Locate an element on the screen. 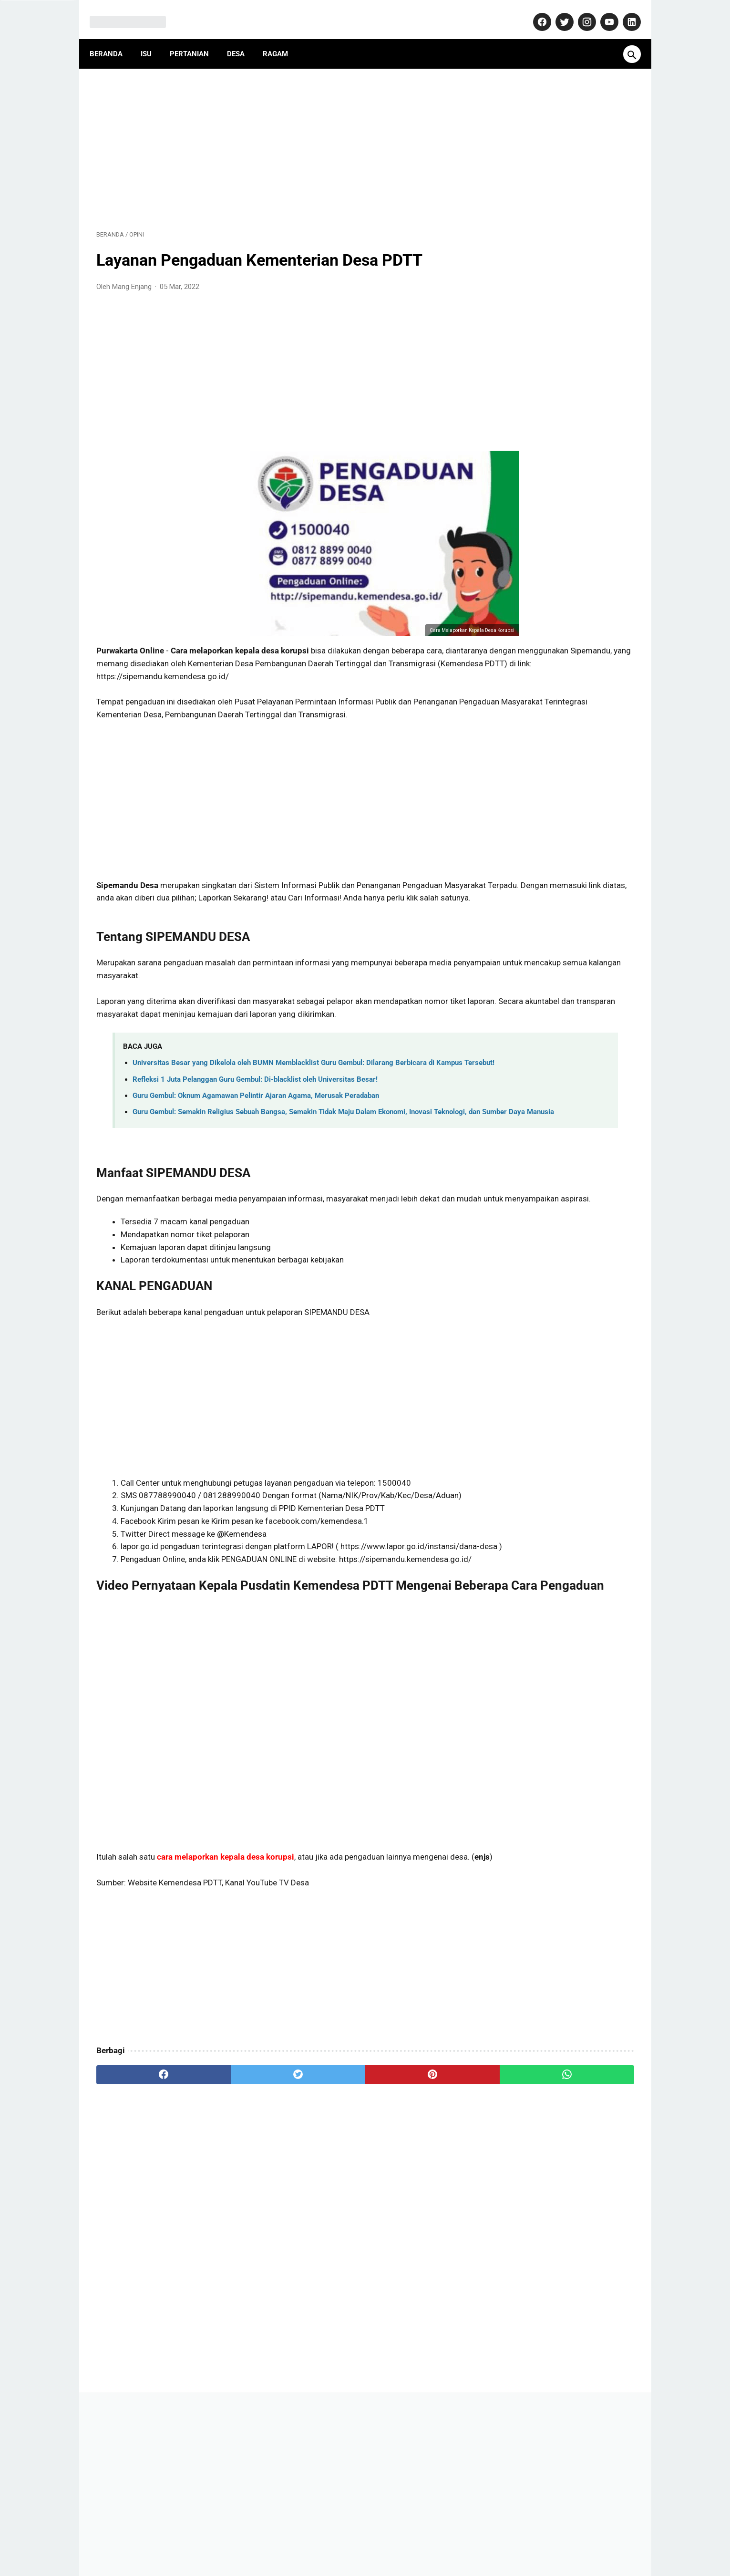 Image resolution: width=730 pixels, height=2576 pixels. [Advertisement] is located at coordinates (276, 136).